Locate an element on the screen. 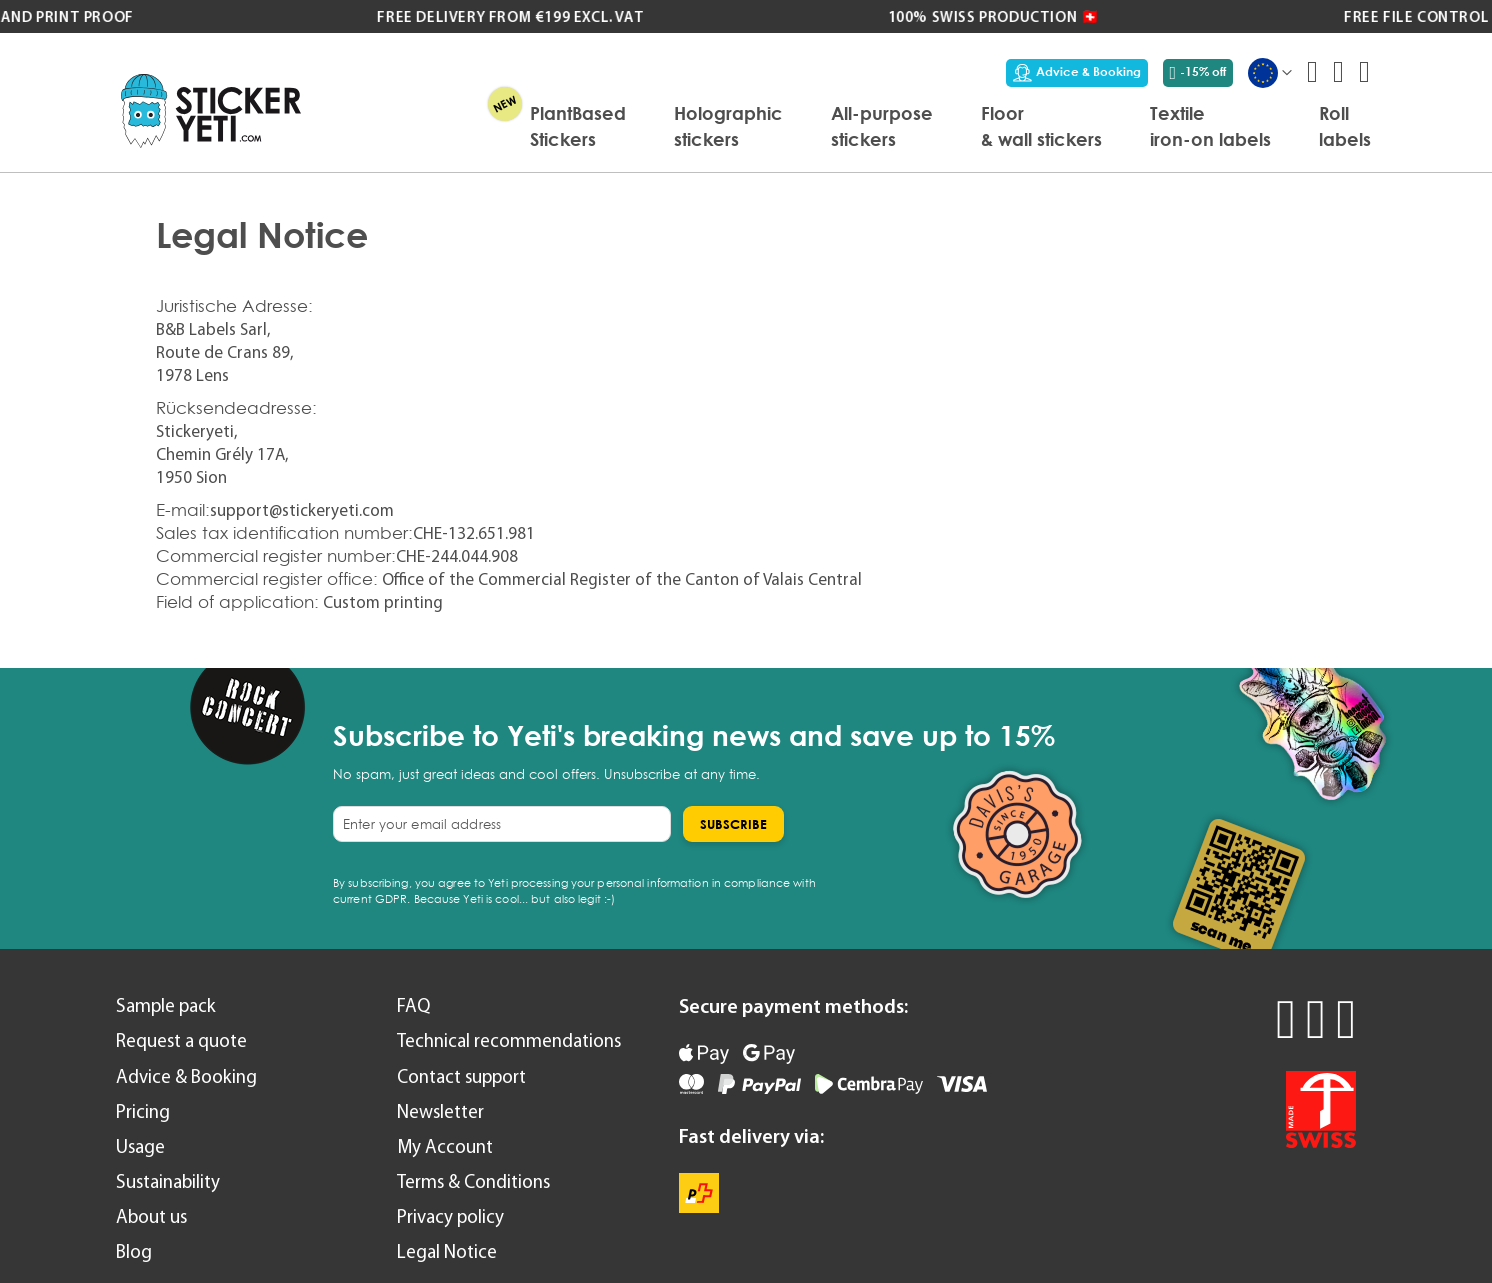  [store logo] is located at coordinates (211, 110).